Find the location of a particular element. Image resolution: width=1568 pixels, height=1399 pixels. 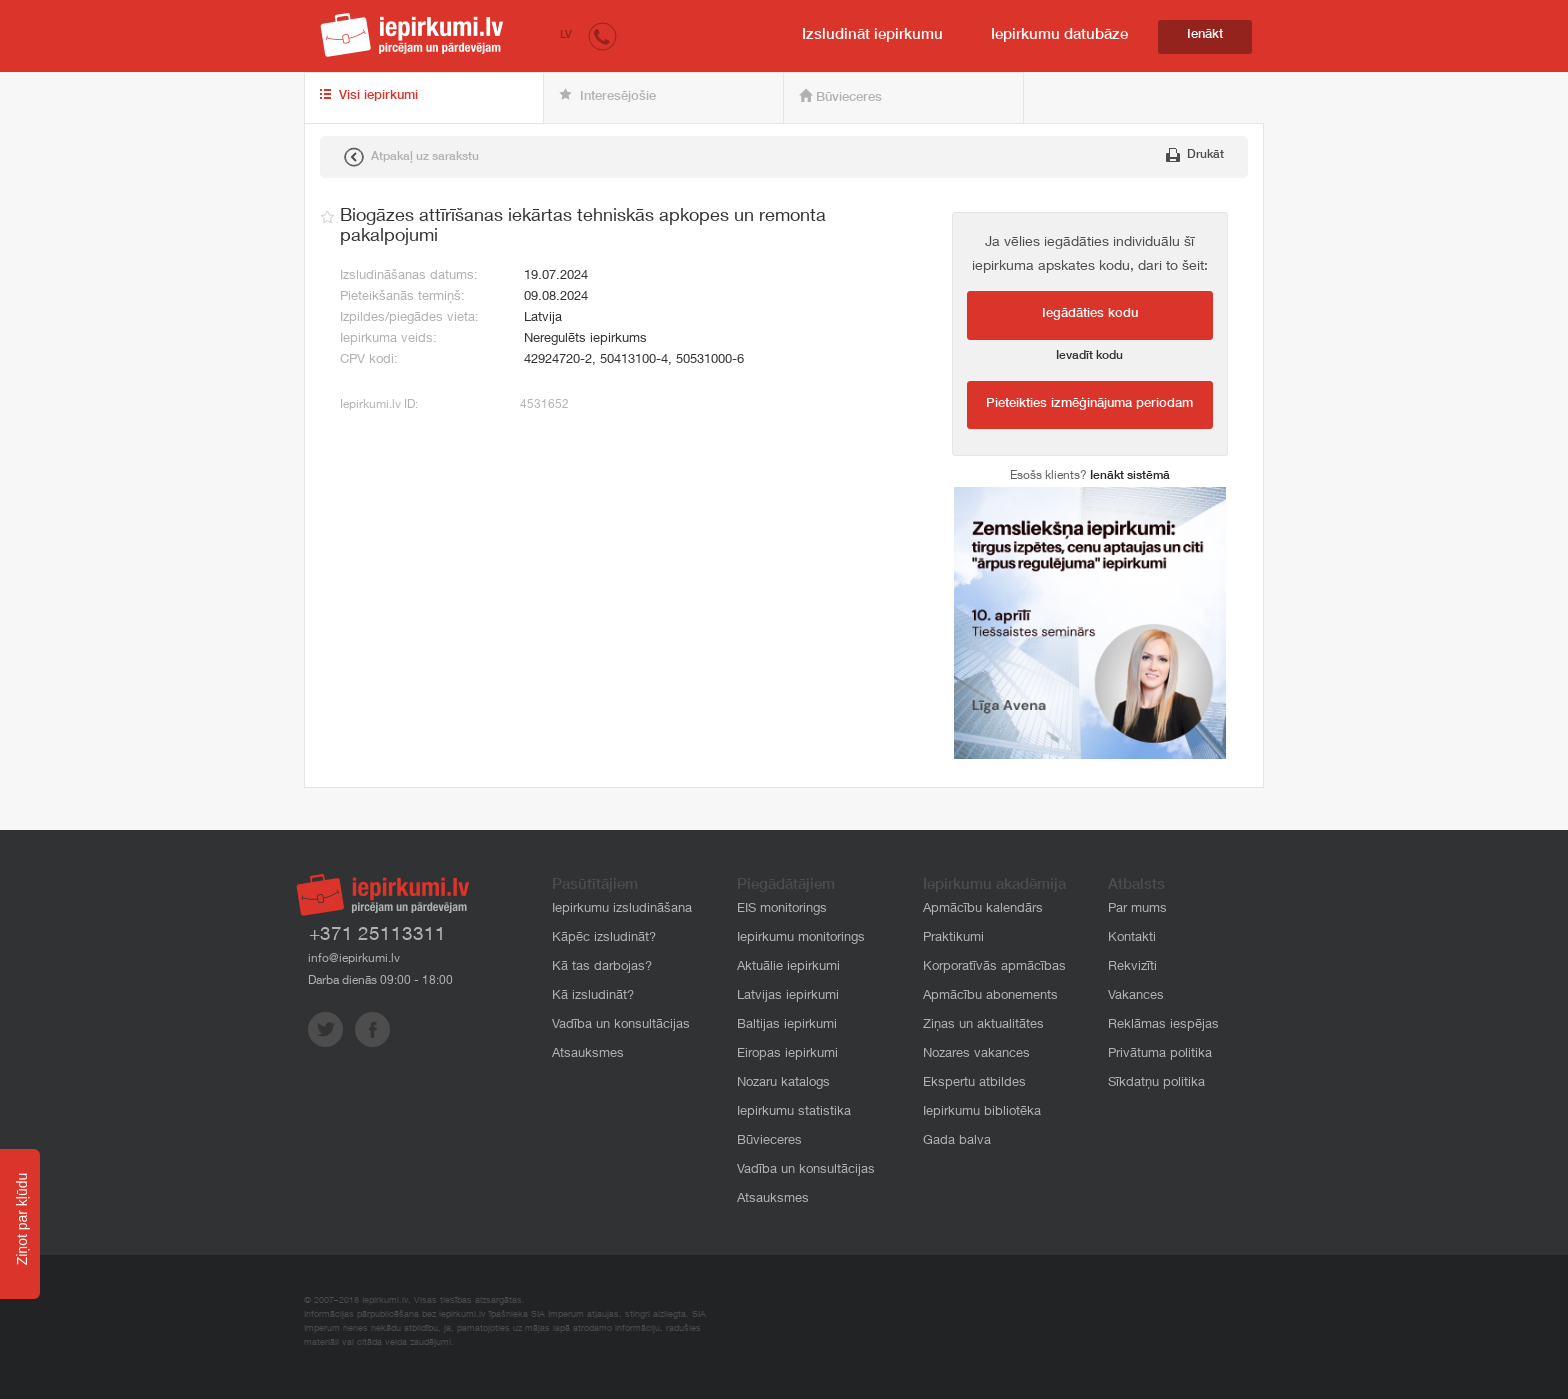

Korporatīvās apmācības is located at coordinates (994, 967).